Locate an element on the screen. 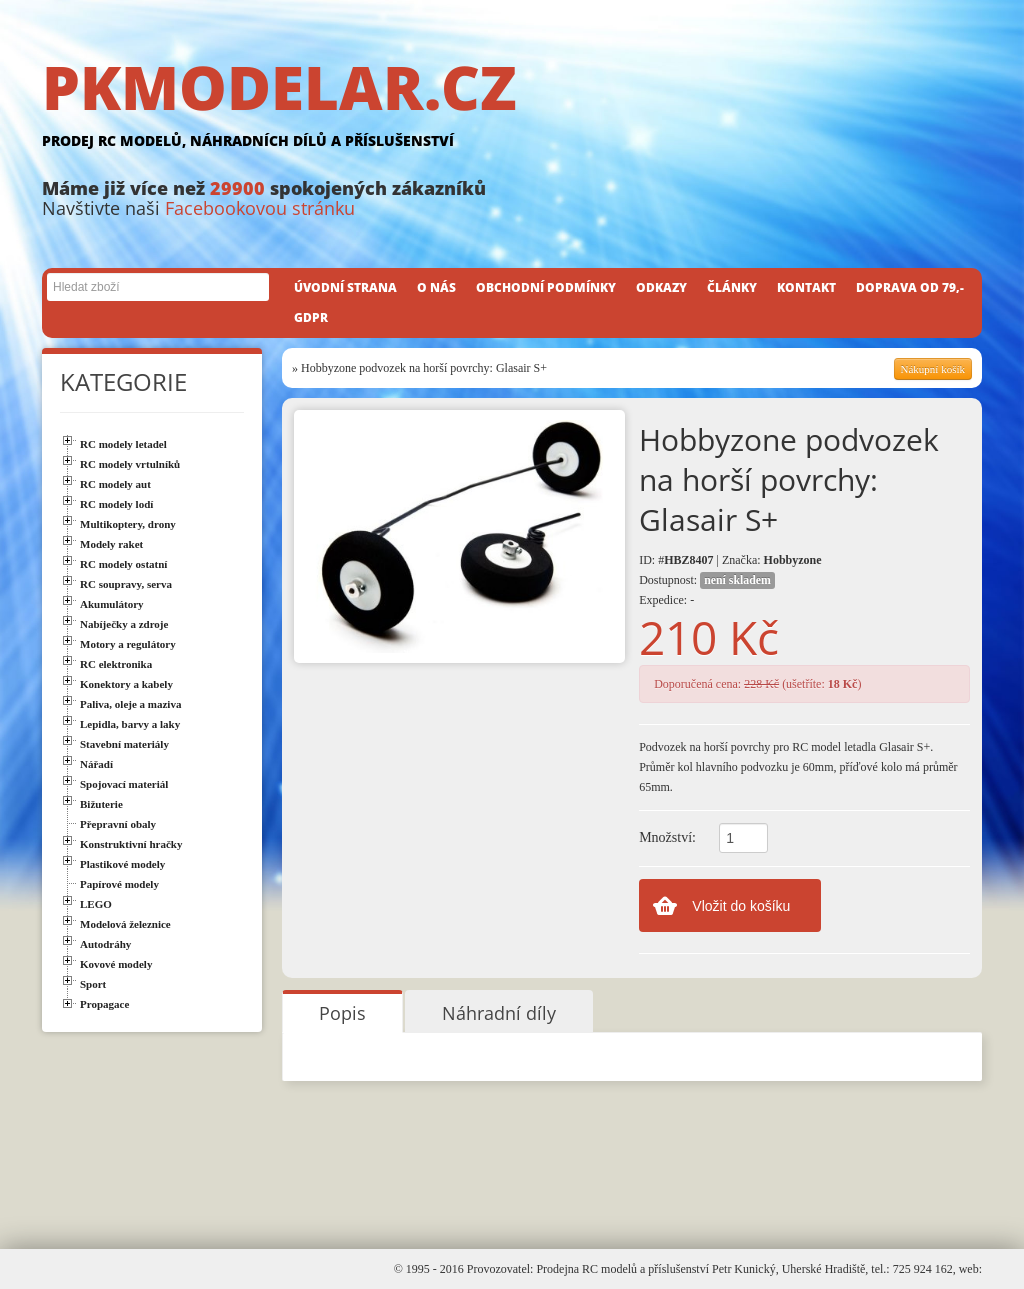  Množství: is located at coordinates (667, 837).